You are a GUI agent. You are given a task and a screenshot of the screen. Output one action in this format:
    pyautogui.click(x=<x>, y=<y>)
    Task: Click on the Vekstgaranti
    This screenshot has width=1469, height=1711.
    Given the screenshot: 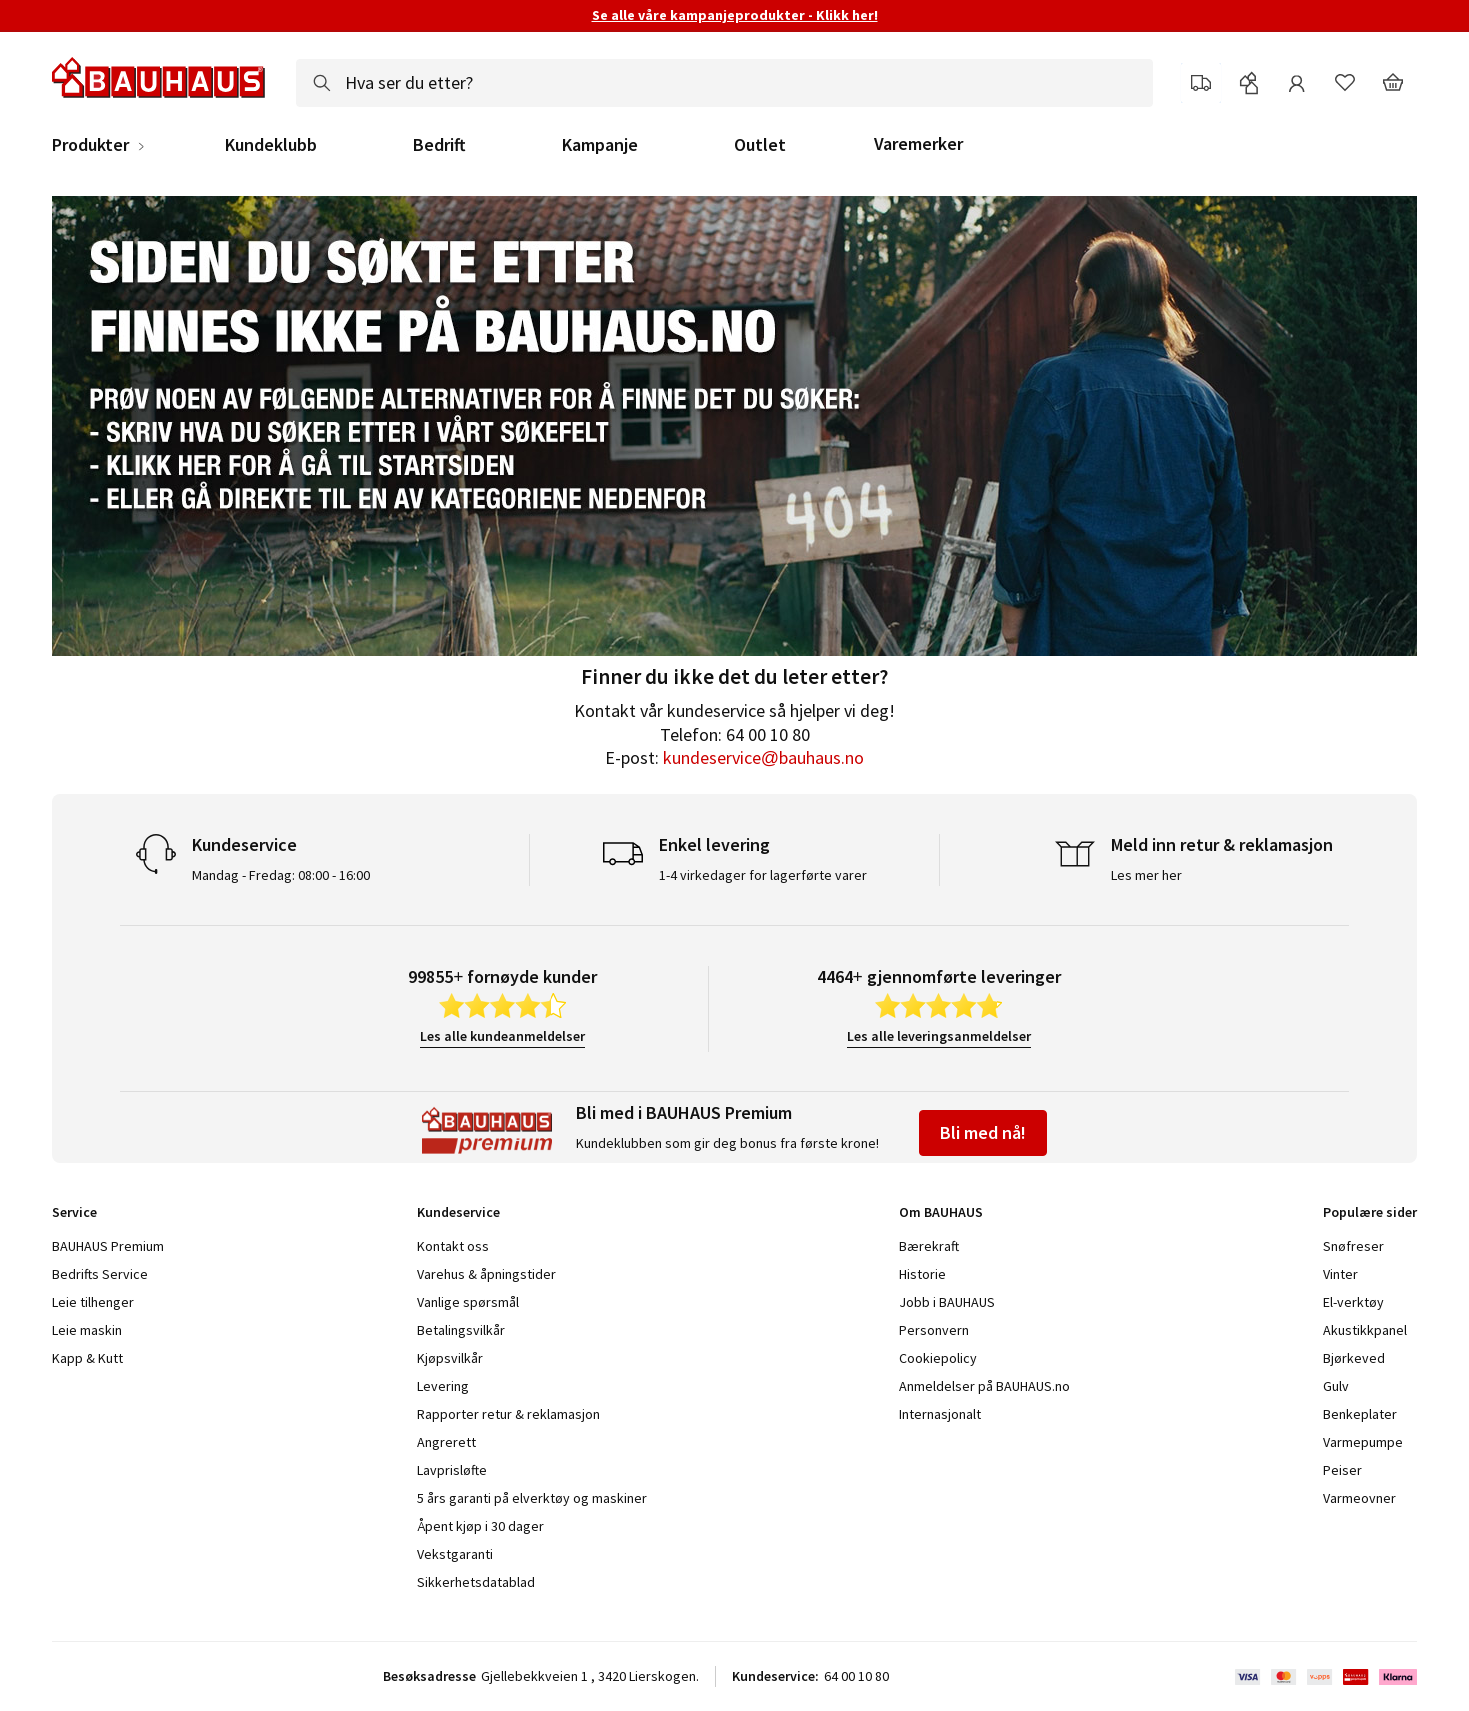 What is the action you would take?
    pyautogui.click(x=455, y=1554)
    